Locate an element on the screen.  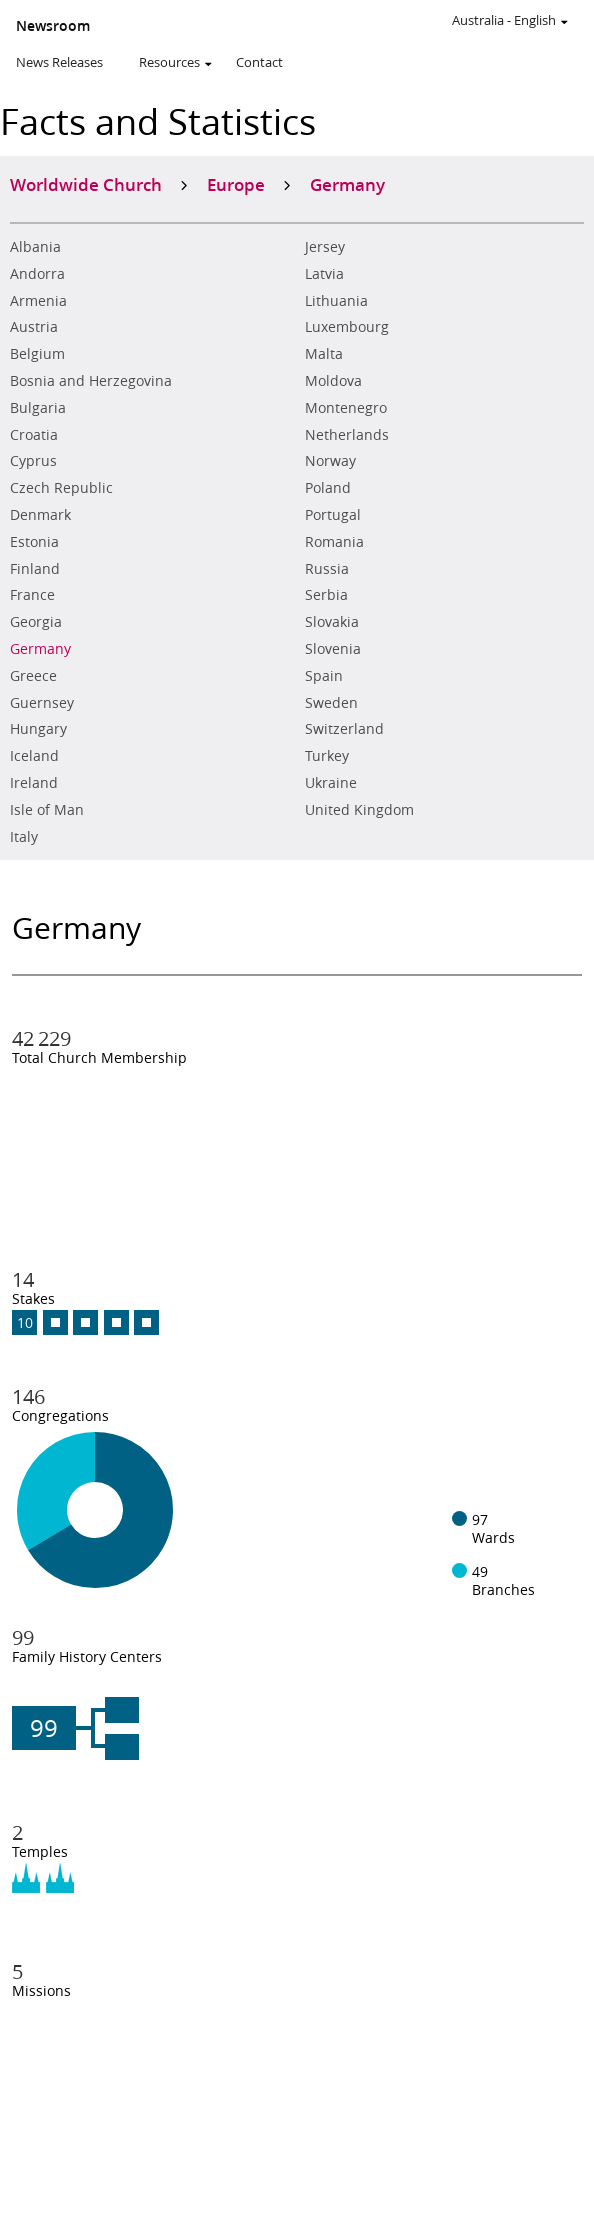
Poland is located at coordinates (328, 488).